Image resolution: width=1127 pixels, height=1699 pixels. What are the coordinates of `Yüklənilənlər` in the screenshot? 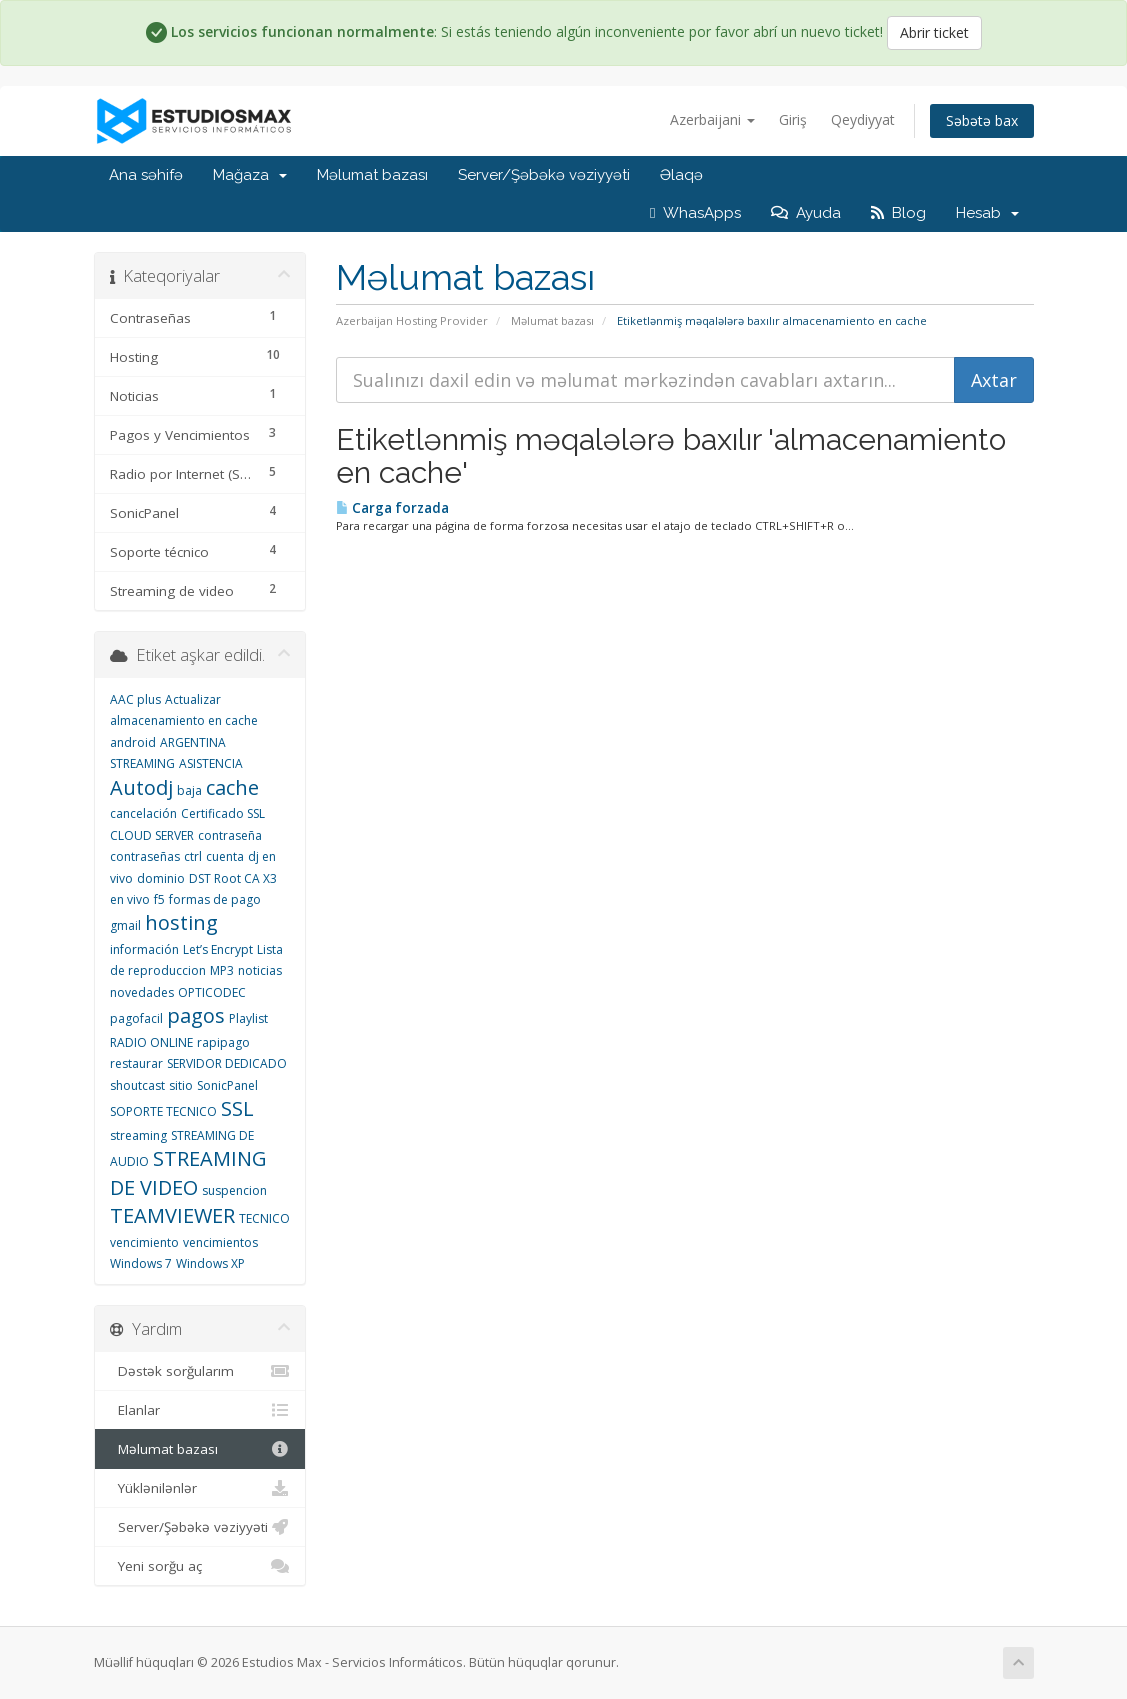 It's located at (200, 1488).